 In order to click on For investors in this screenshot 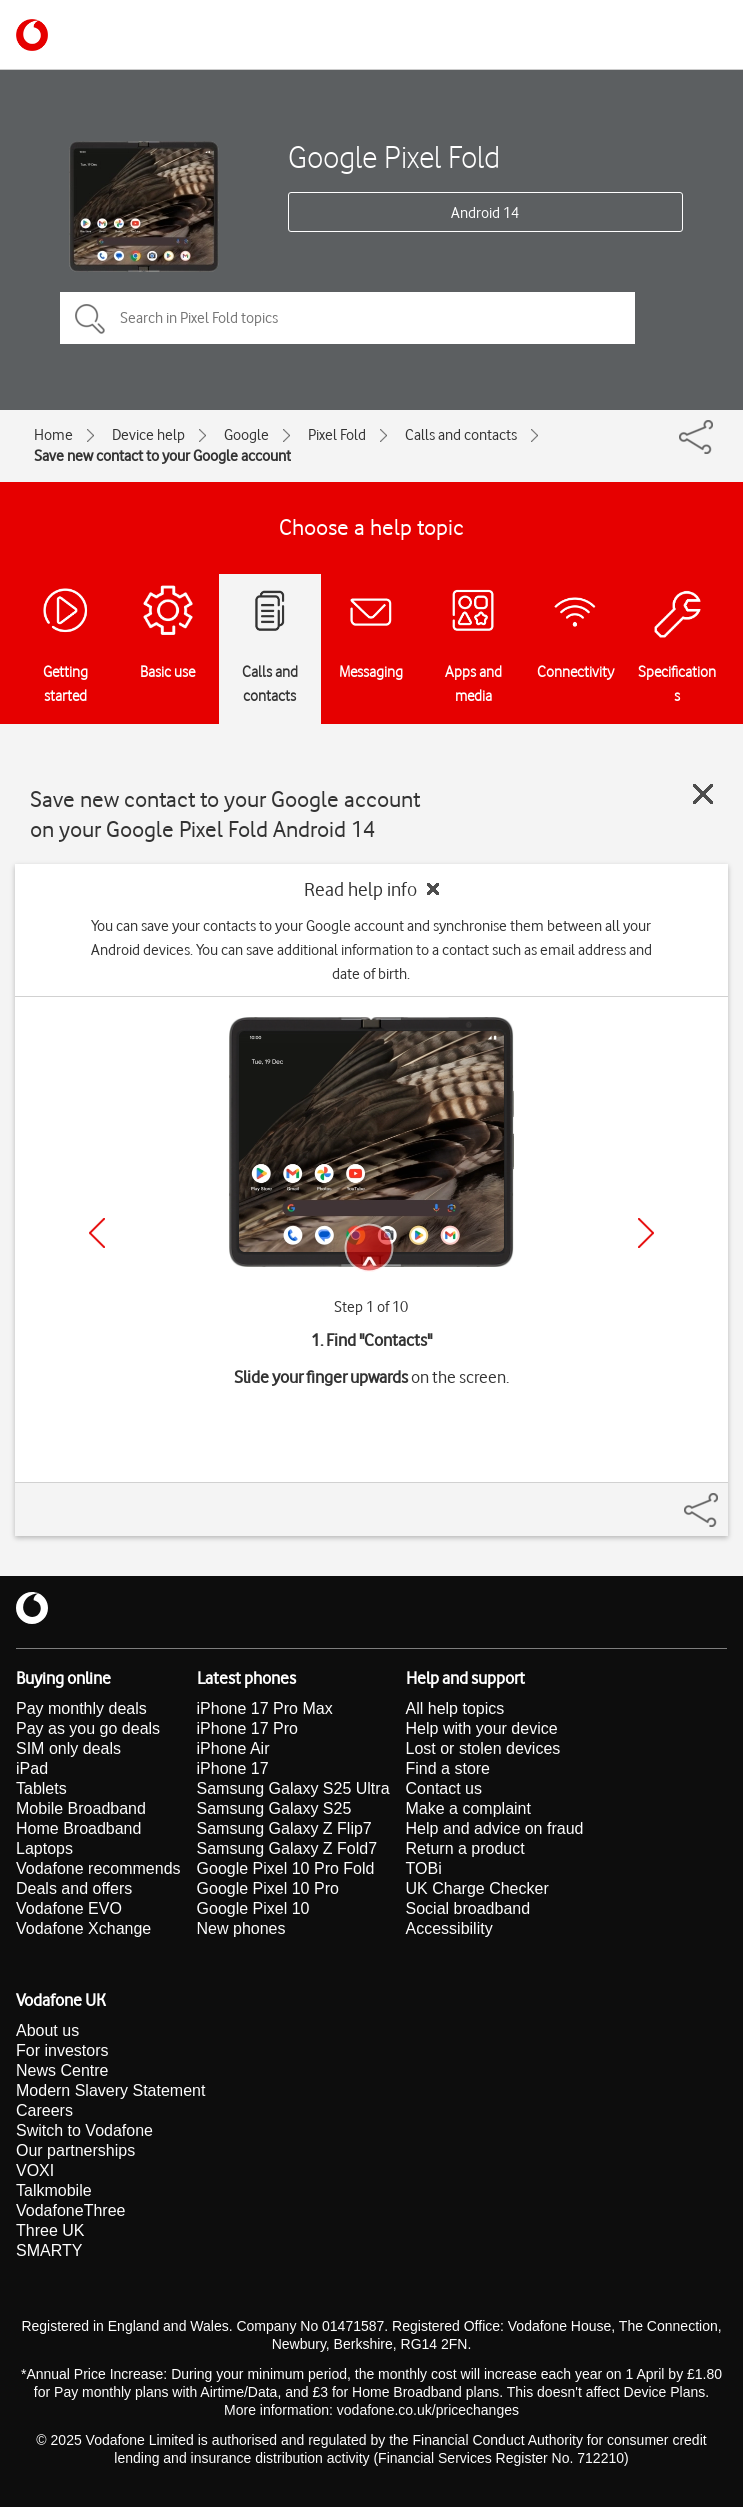, I will do `click(62, 2050)`.